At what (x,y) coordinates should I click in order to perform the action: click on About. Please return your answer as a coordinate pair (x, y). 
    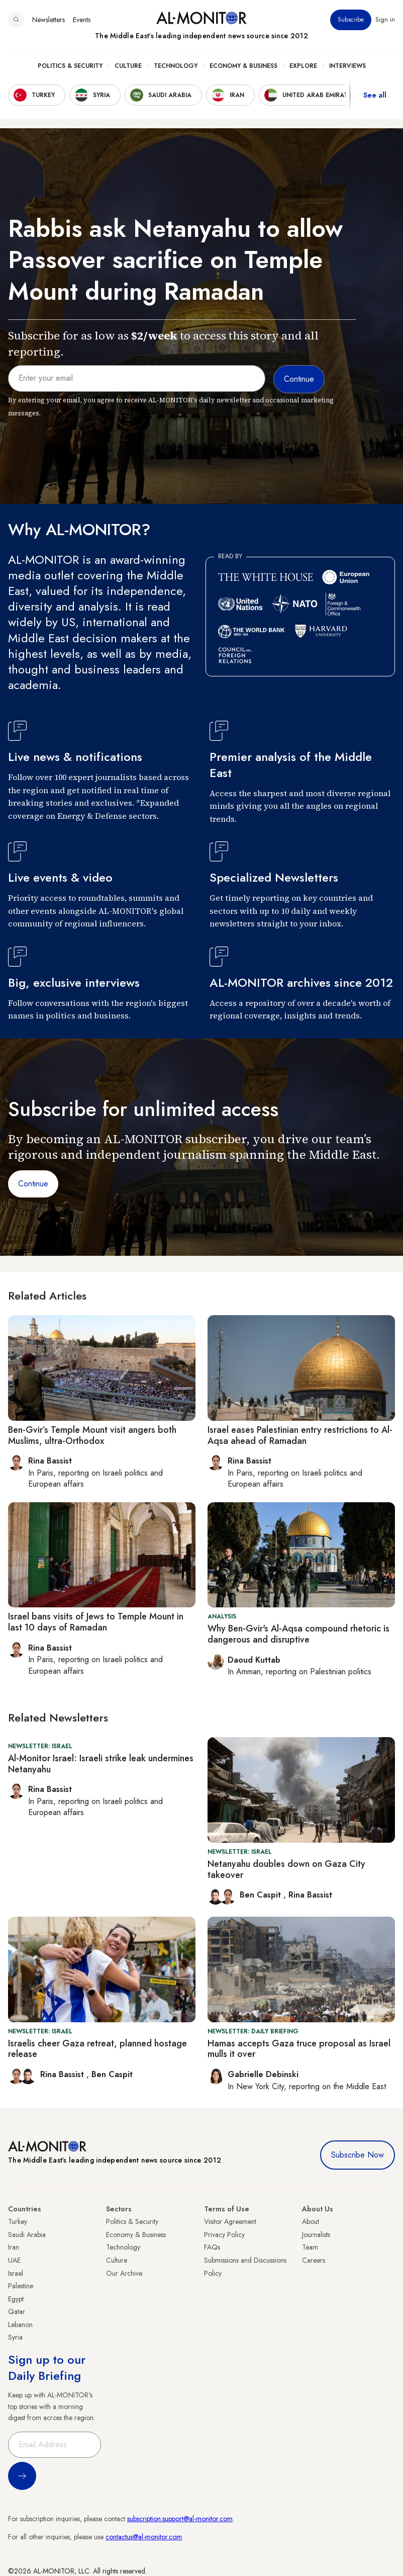
    Looking at the image, I should click on (310, 2221).